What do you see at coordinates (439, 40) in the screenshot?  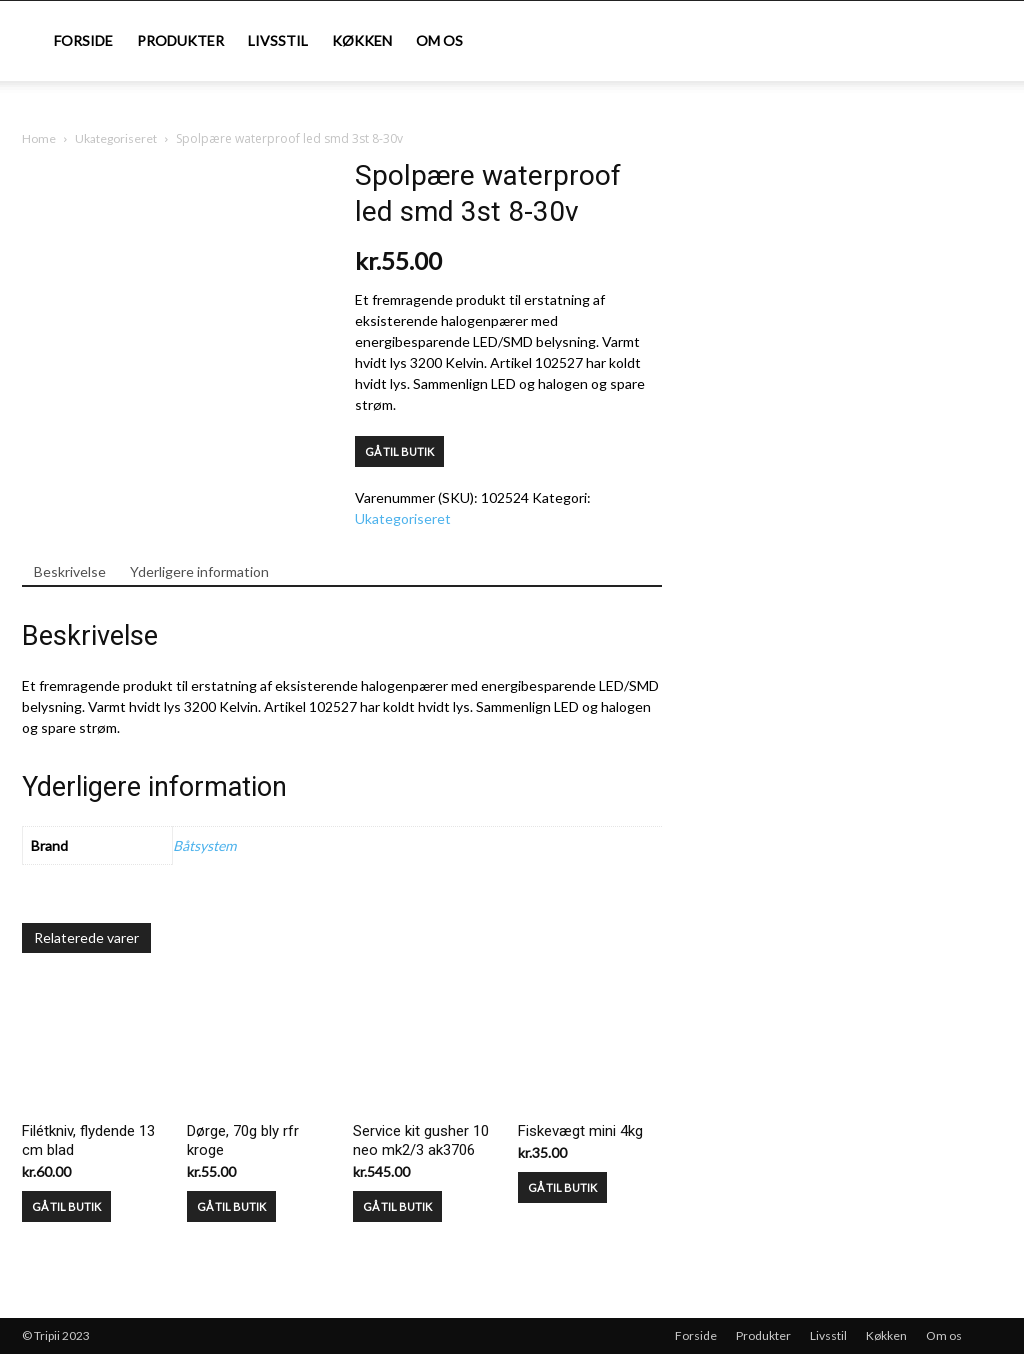 I see `Om os` at bounding box center [439, 40].